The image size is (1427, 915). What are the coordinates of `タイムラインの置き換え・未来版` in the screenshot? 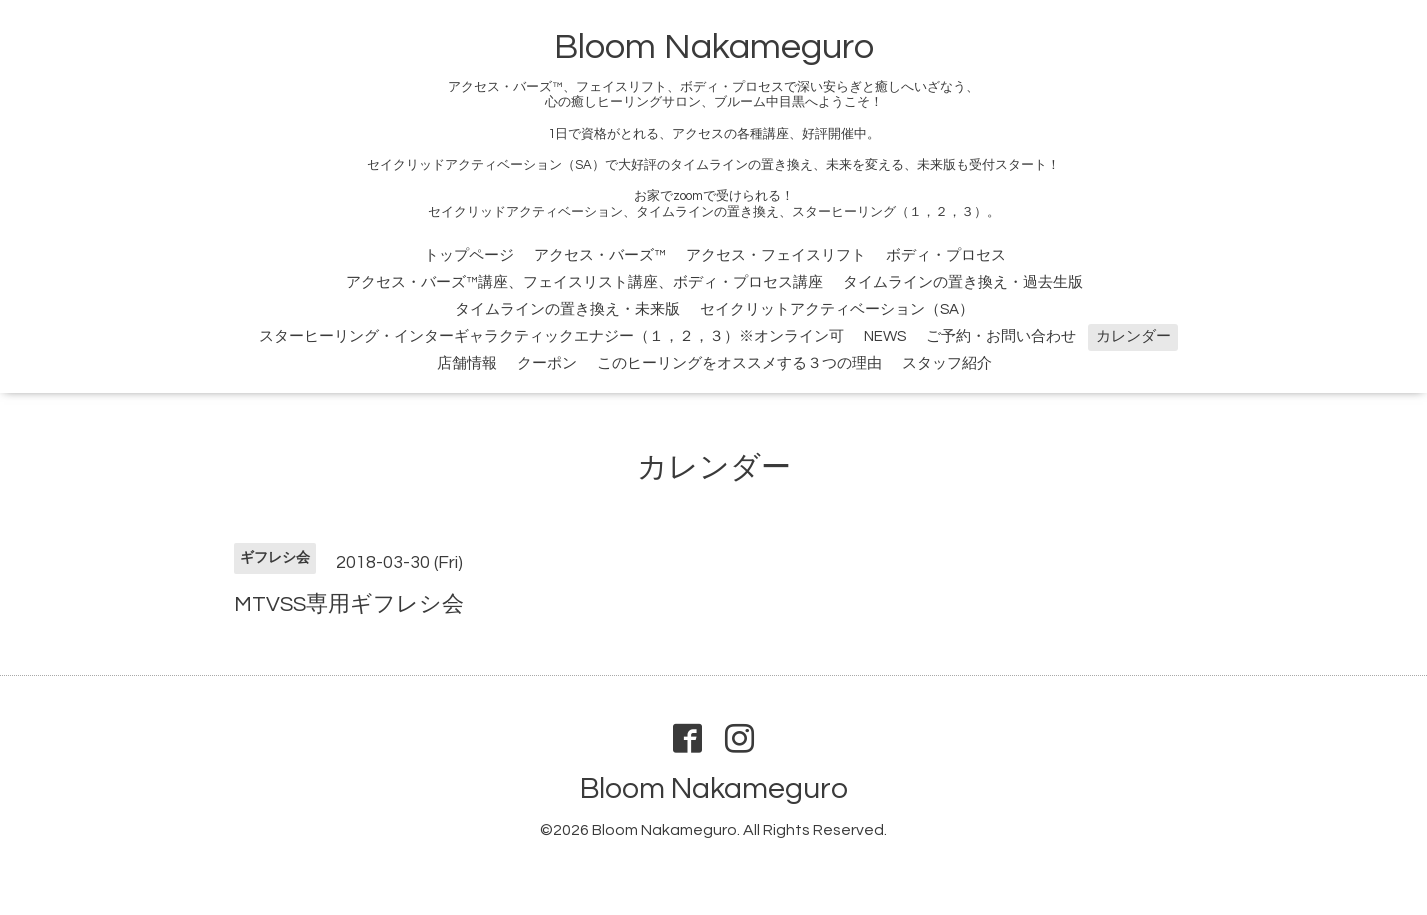 It's located at (567, 309).